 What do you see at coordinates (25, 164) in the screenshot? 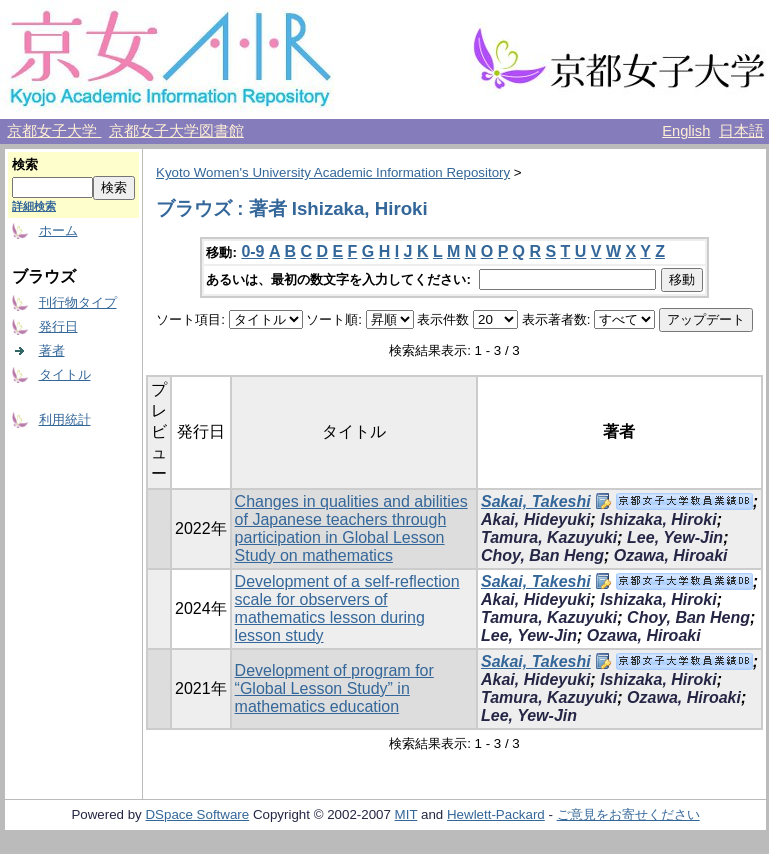
I see `検索` at bounding box center [25, 164].